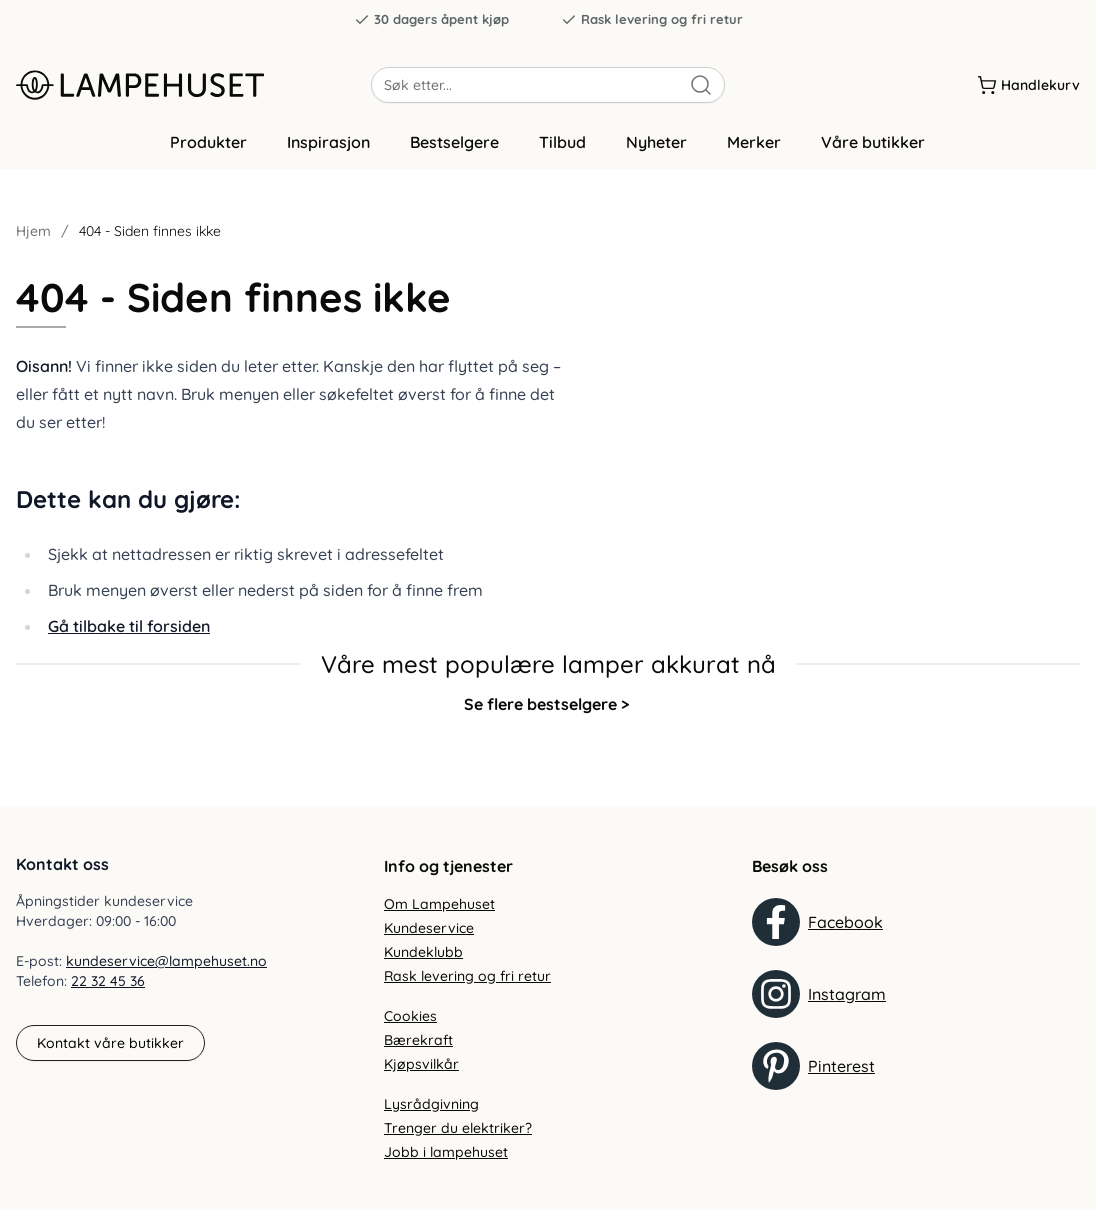 The width and height of the screenshot is (1096, 1210). Describe the element at coordinates (458, 1128) in the screenshot. I see `Trenger du elektriker?` at that location.